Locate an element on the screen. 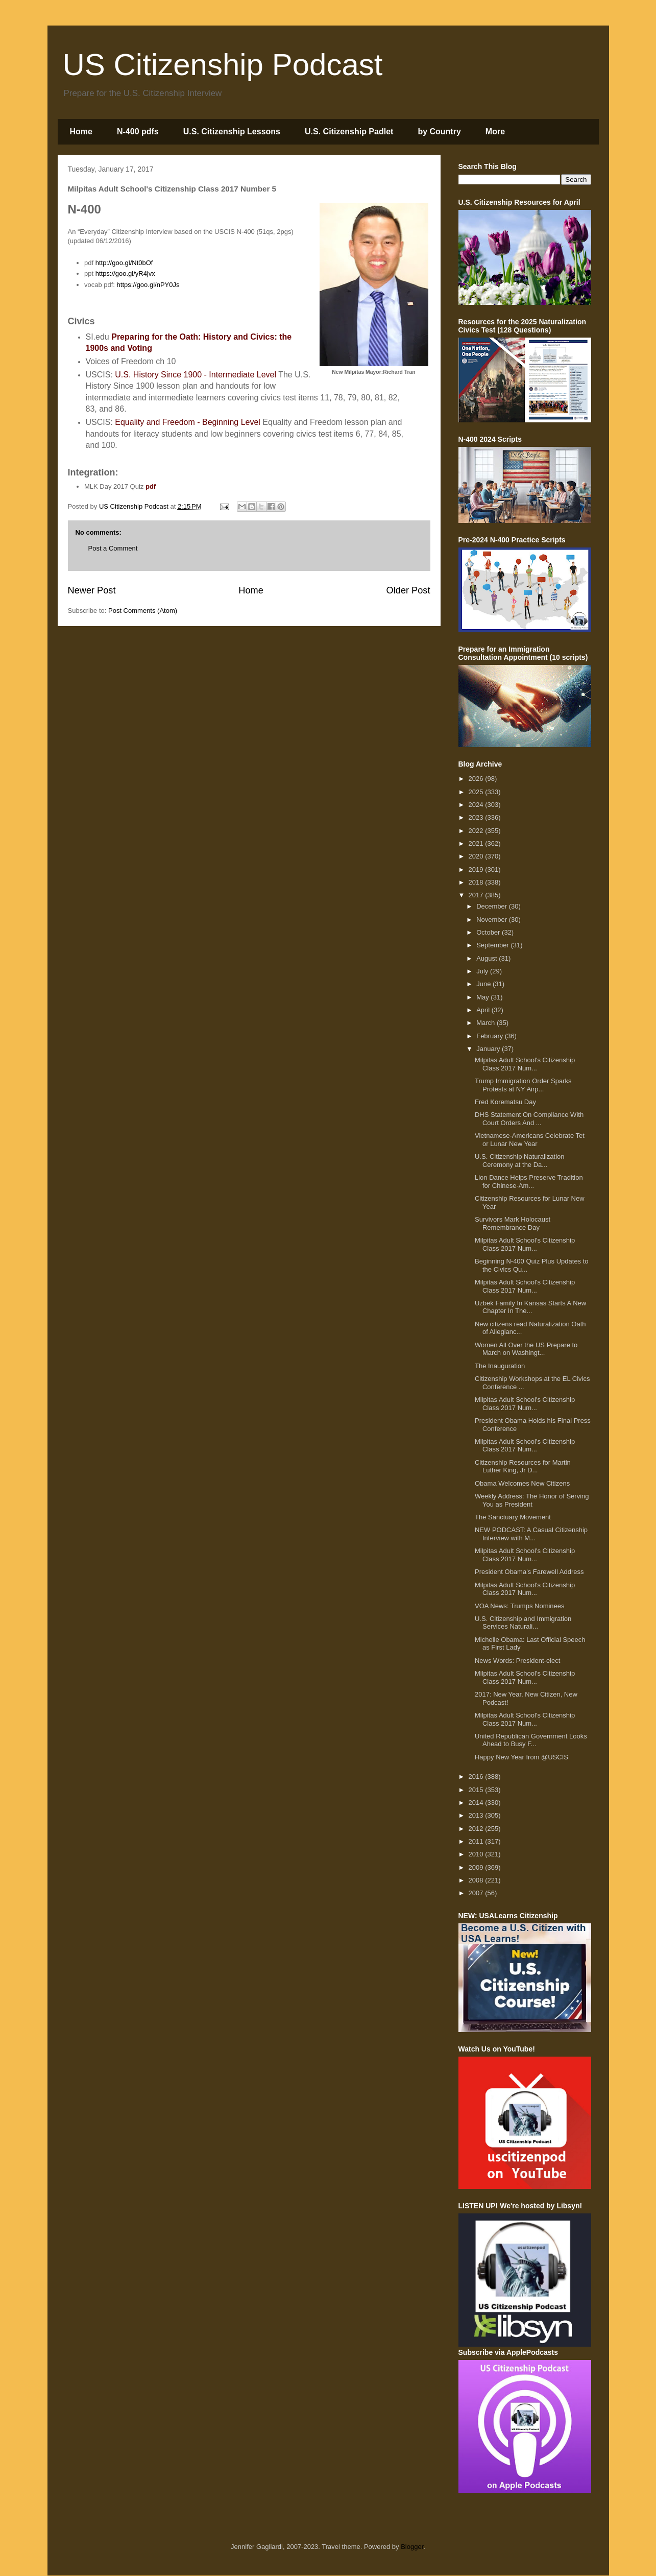 This screenshot has height=2576, width=656. 2013 is located at coordinates (477, 1815).